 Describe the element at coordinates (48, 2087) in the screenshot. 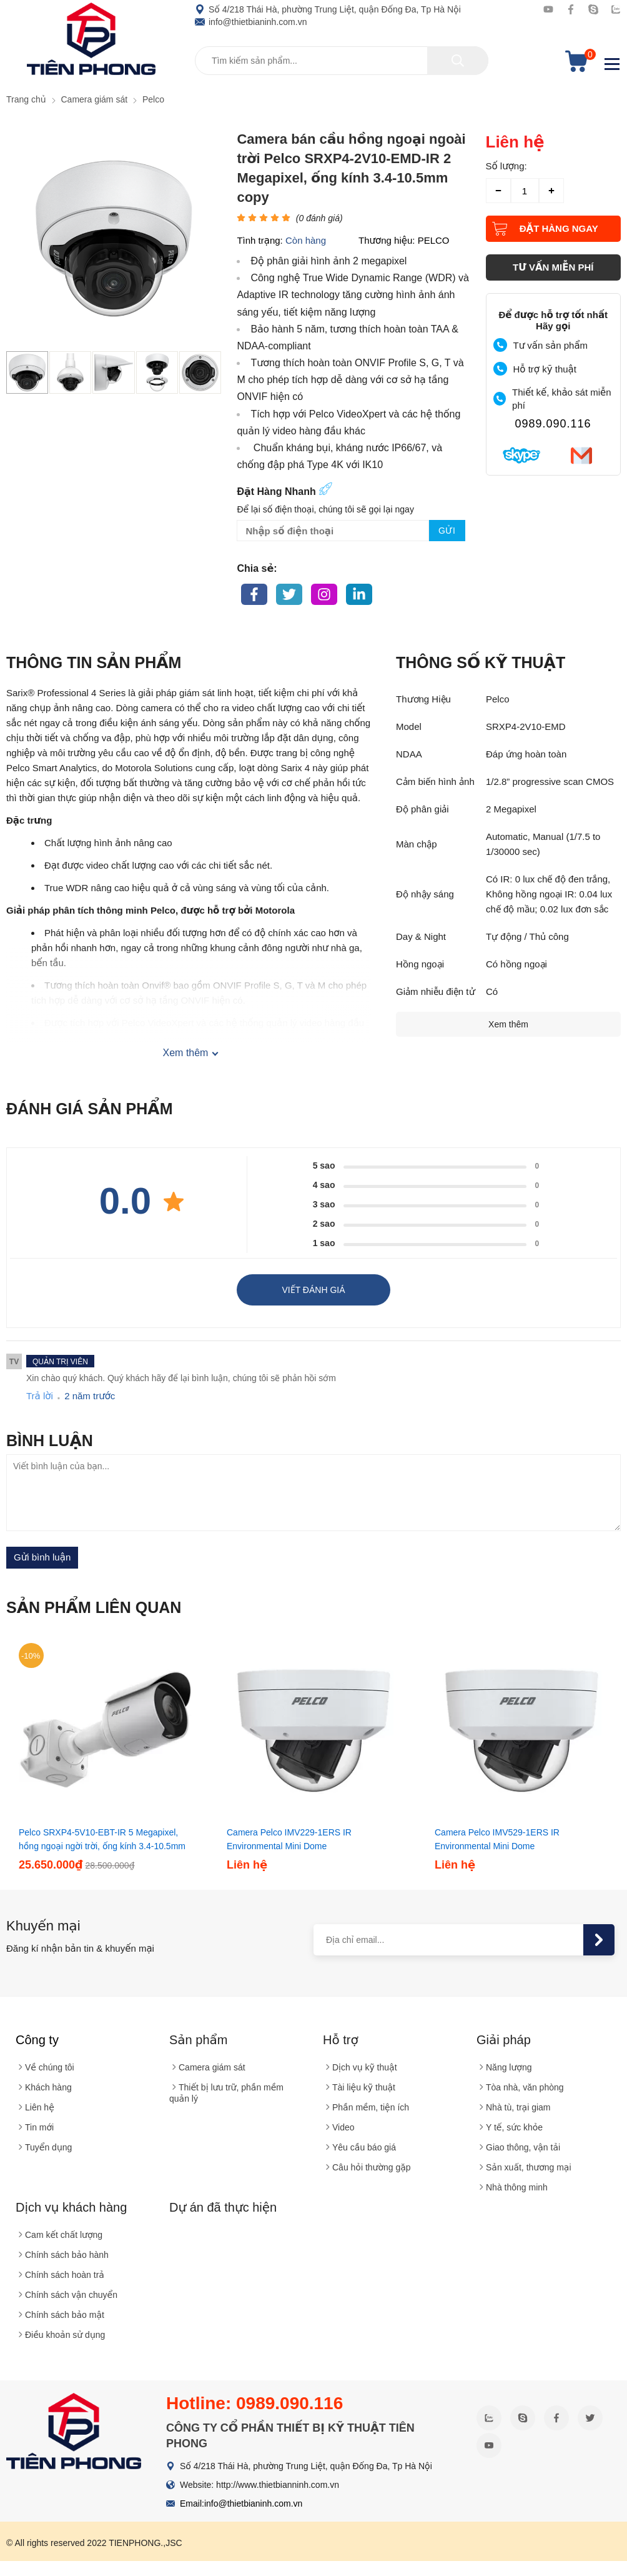

I see `Khách hàng` at that location.